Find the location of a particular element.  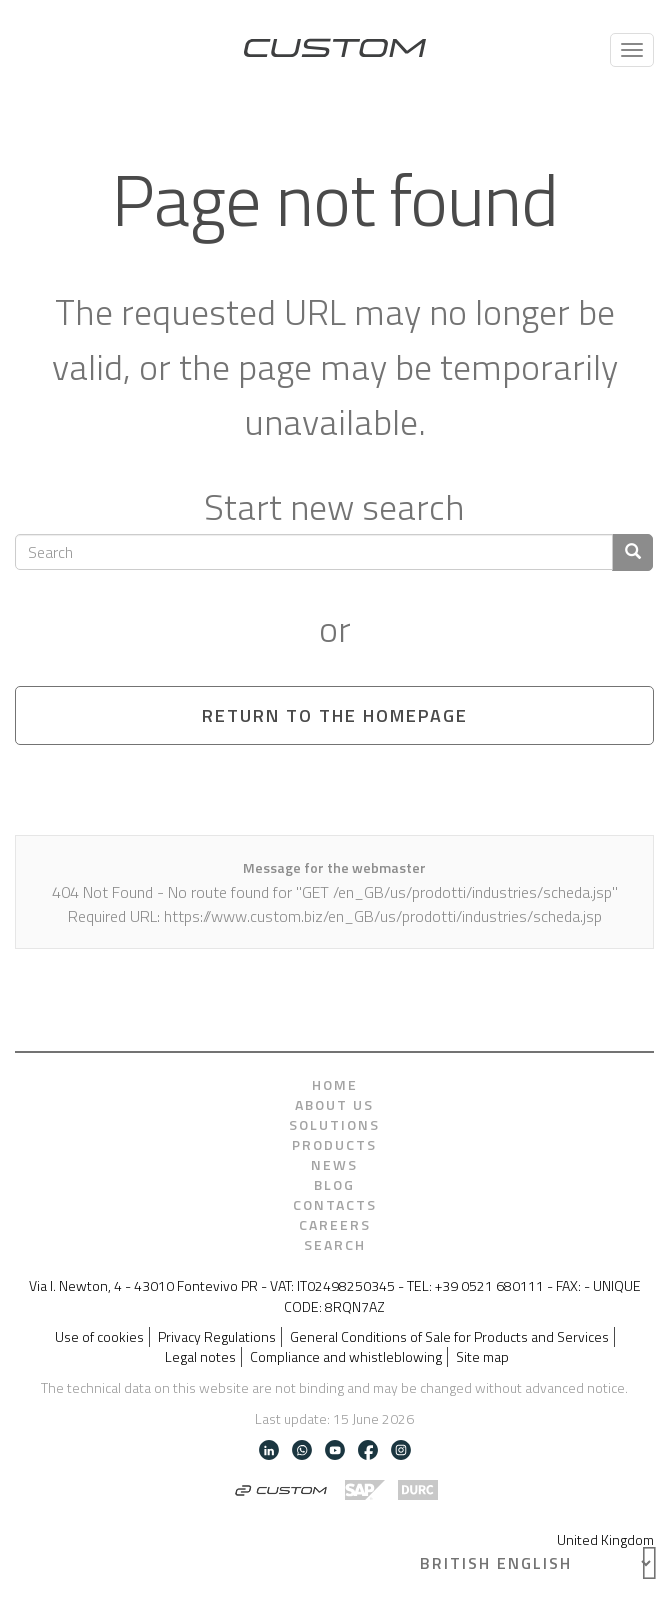

Home is located at coordinates (335, 1085).